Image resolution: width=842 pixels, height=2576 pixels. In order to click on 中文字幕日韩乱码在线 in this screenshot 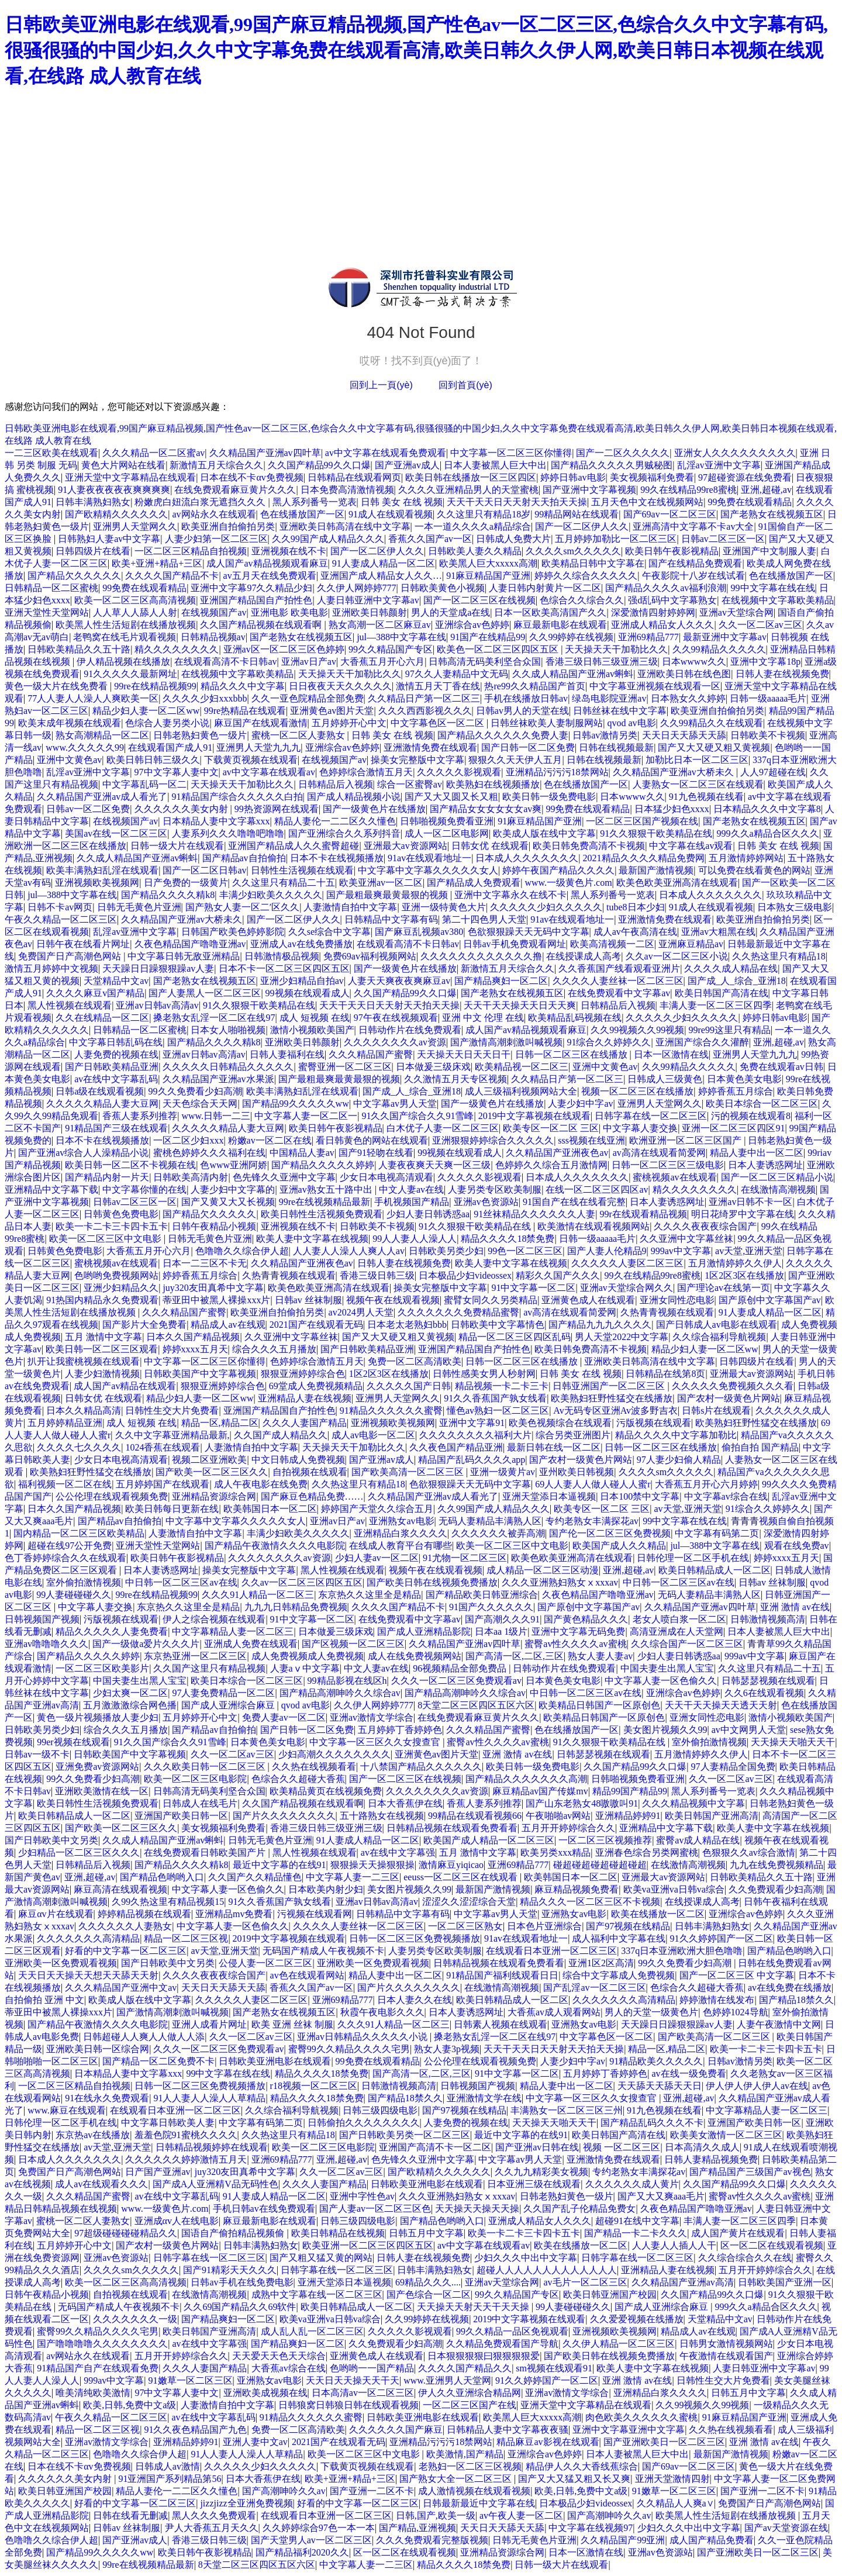, I will do `click(116, 1042)`.